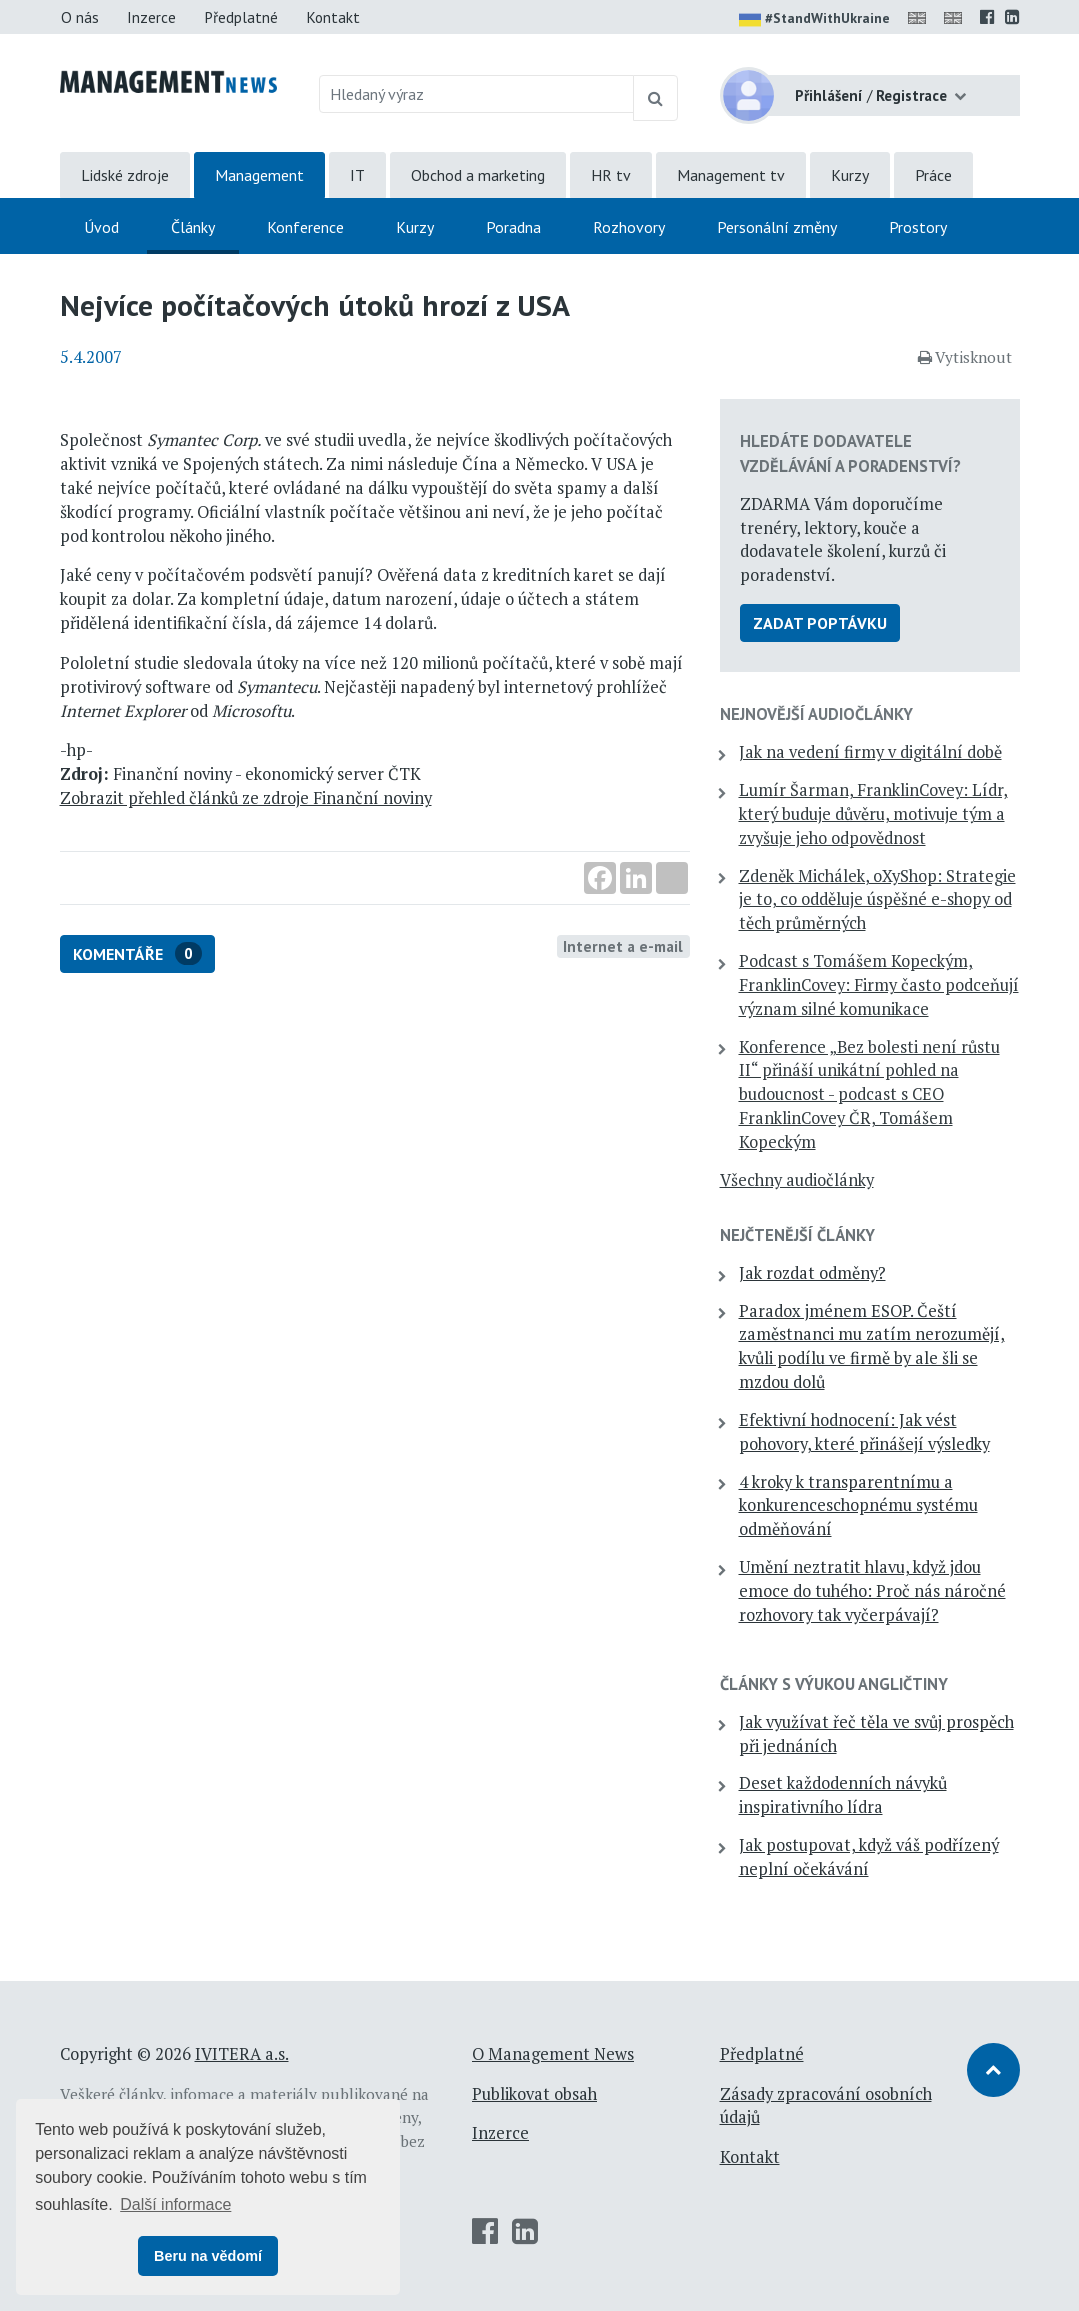 The image size is (1079, 2311). Describe the element at coordinates (241, 17) in the screenshot. I see `Předplatné` at that location.